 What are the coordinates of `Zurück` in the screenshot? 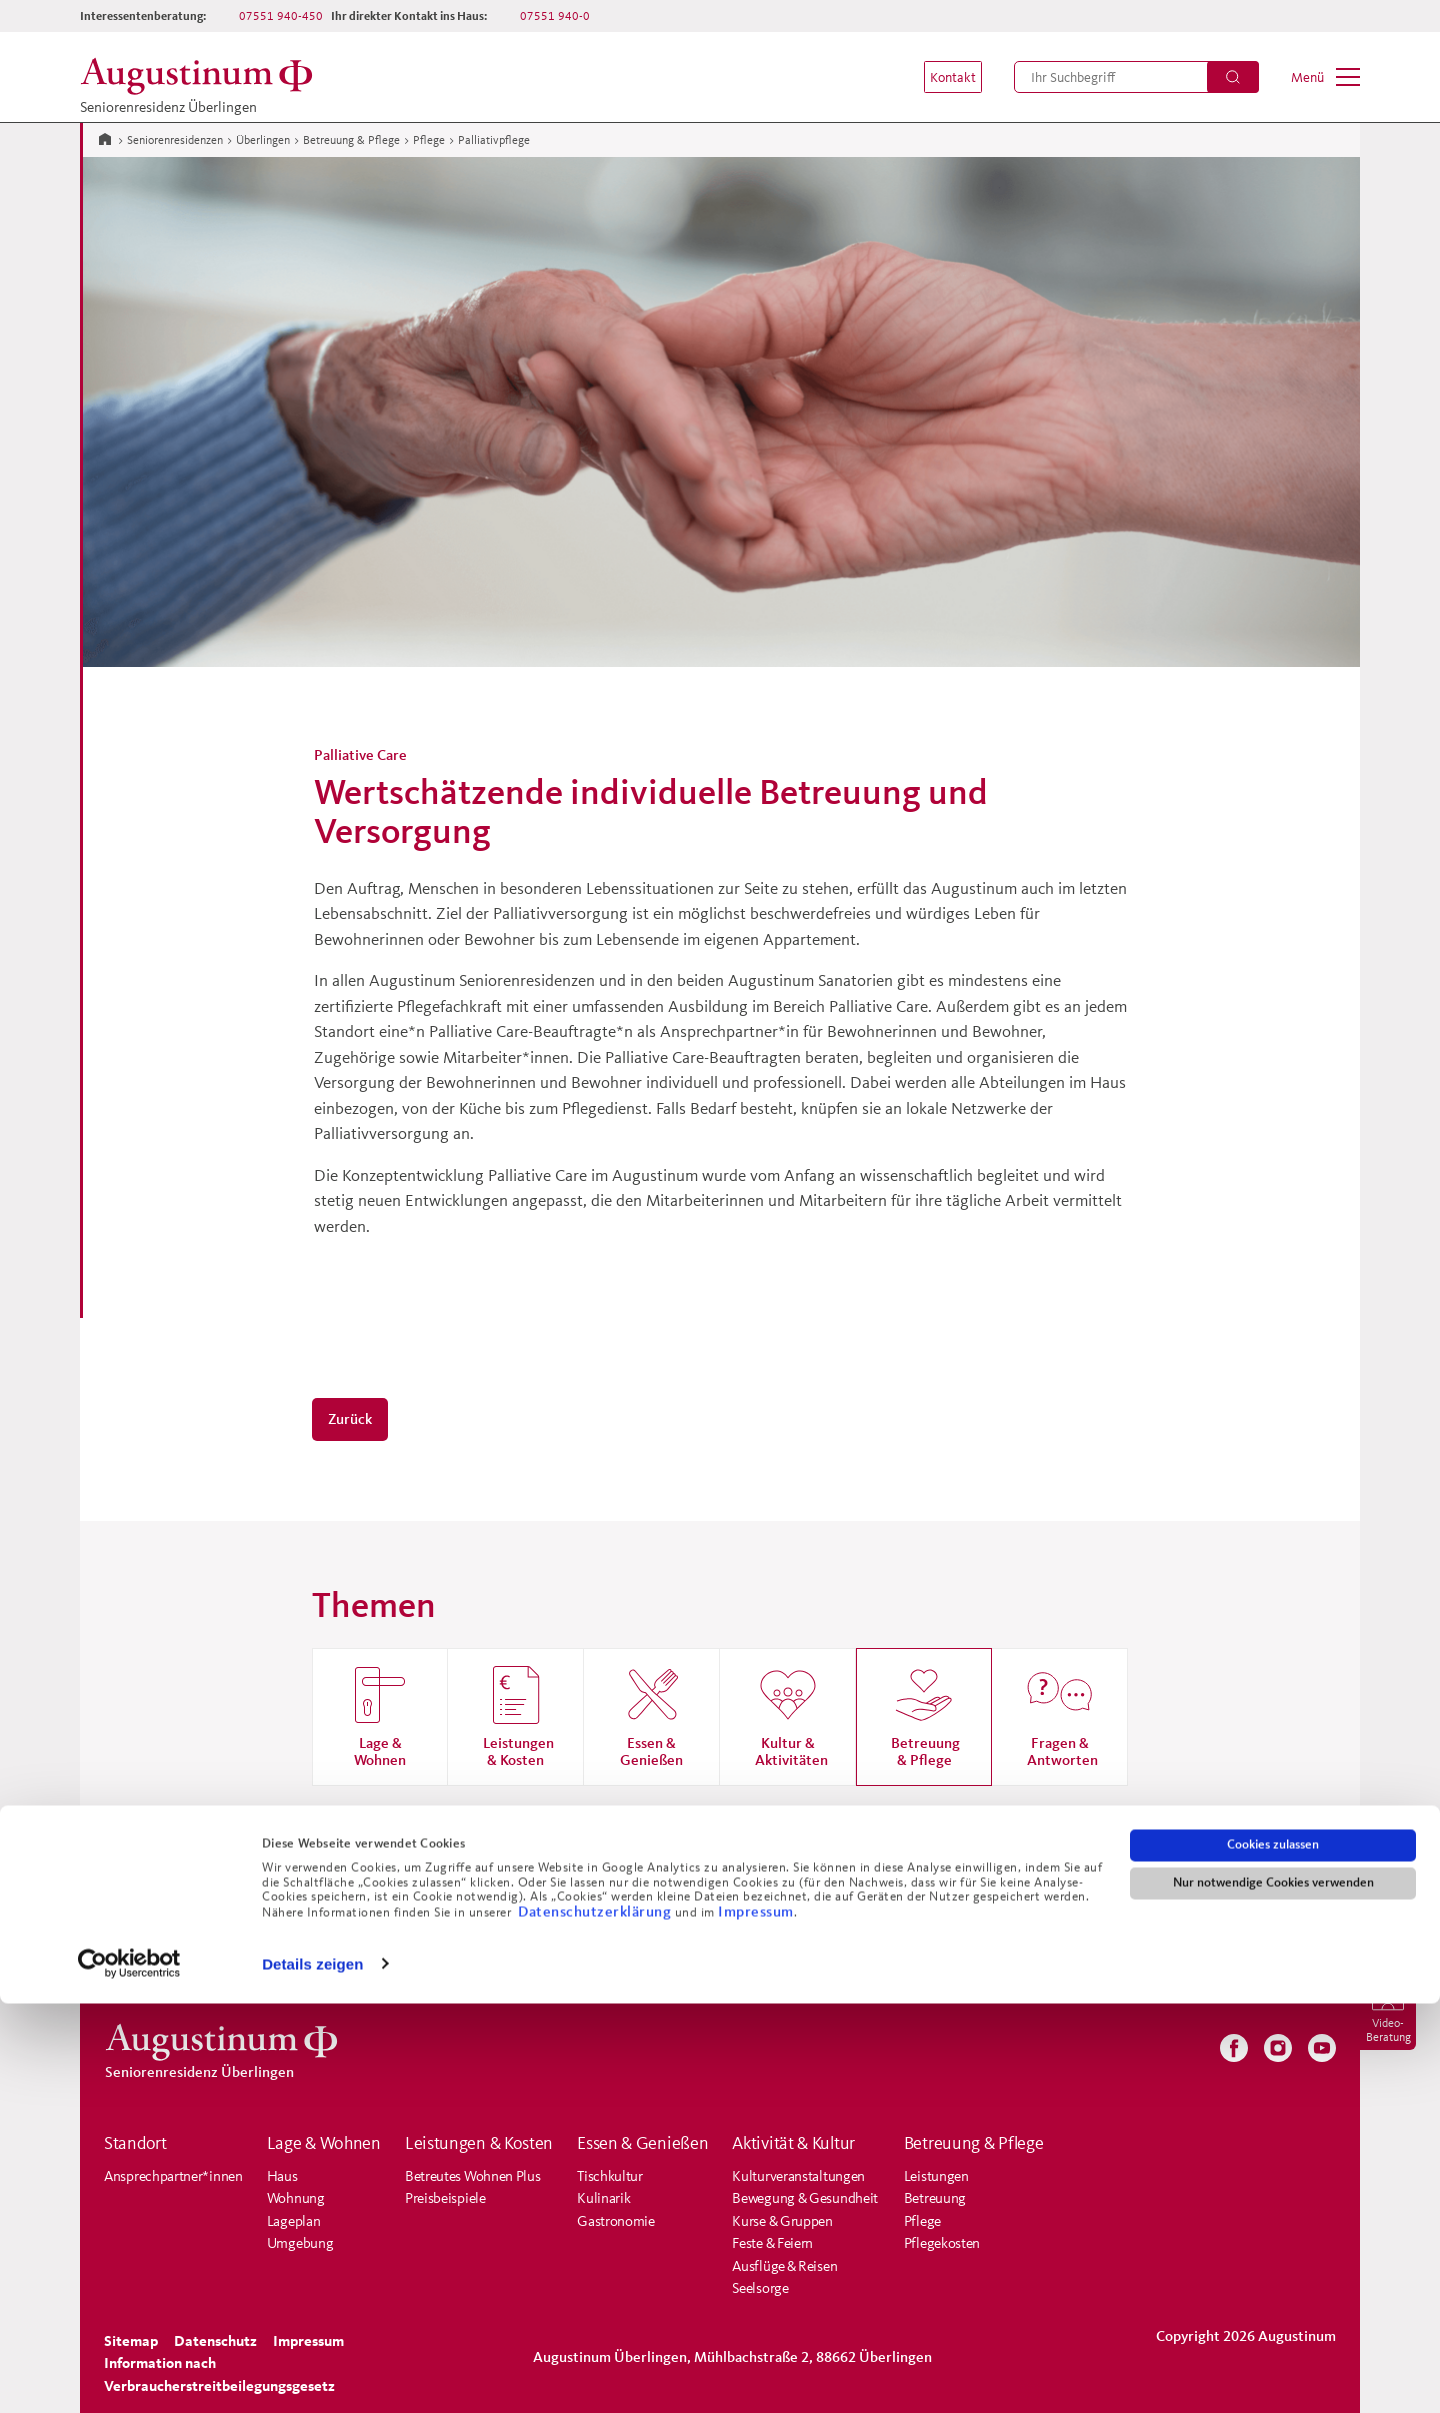 It's located at (350, 1418).